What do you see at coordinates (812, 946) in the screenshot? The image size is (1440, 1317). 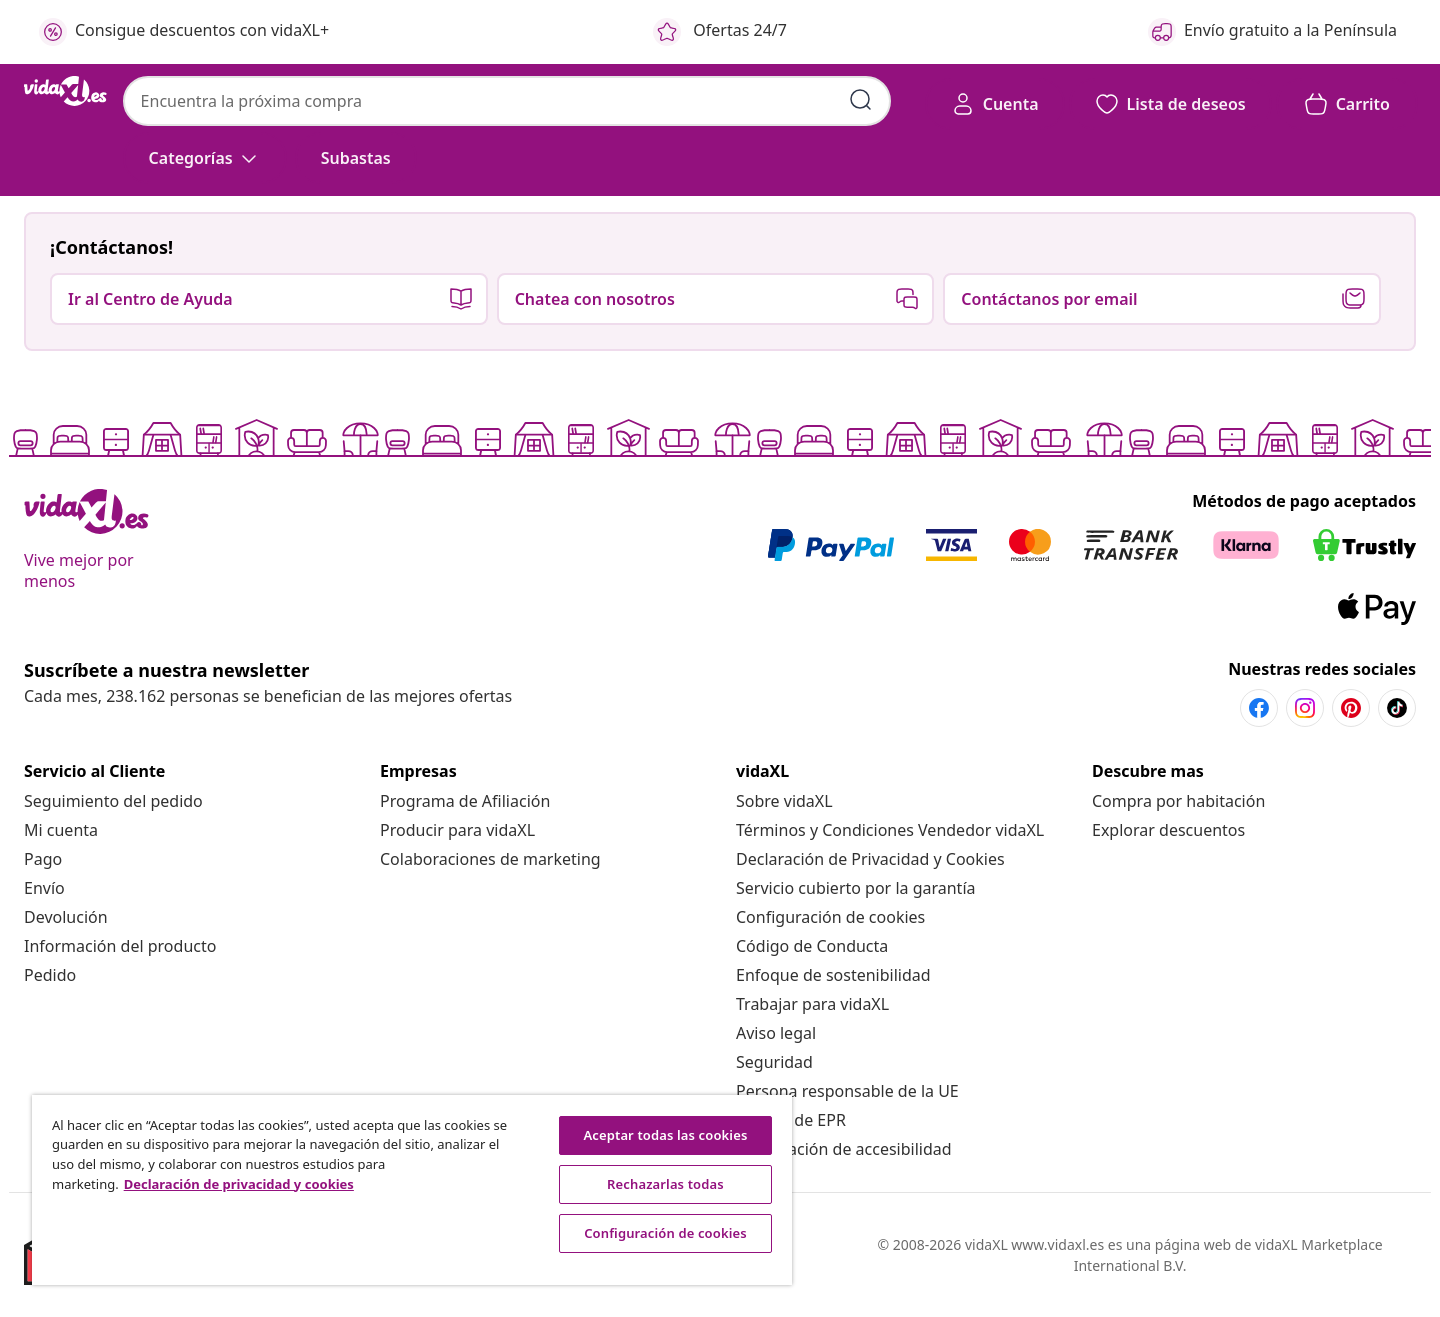 I see `[Código de Conducta]` at bounding box center [812, 946].